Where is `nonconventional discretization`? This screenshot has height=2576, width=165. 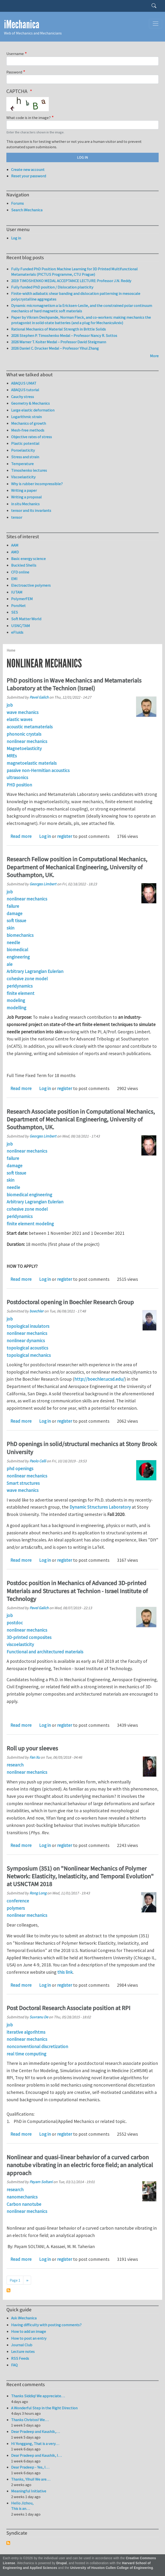 nonconventional discretization is located at coordinates (37, 2046).